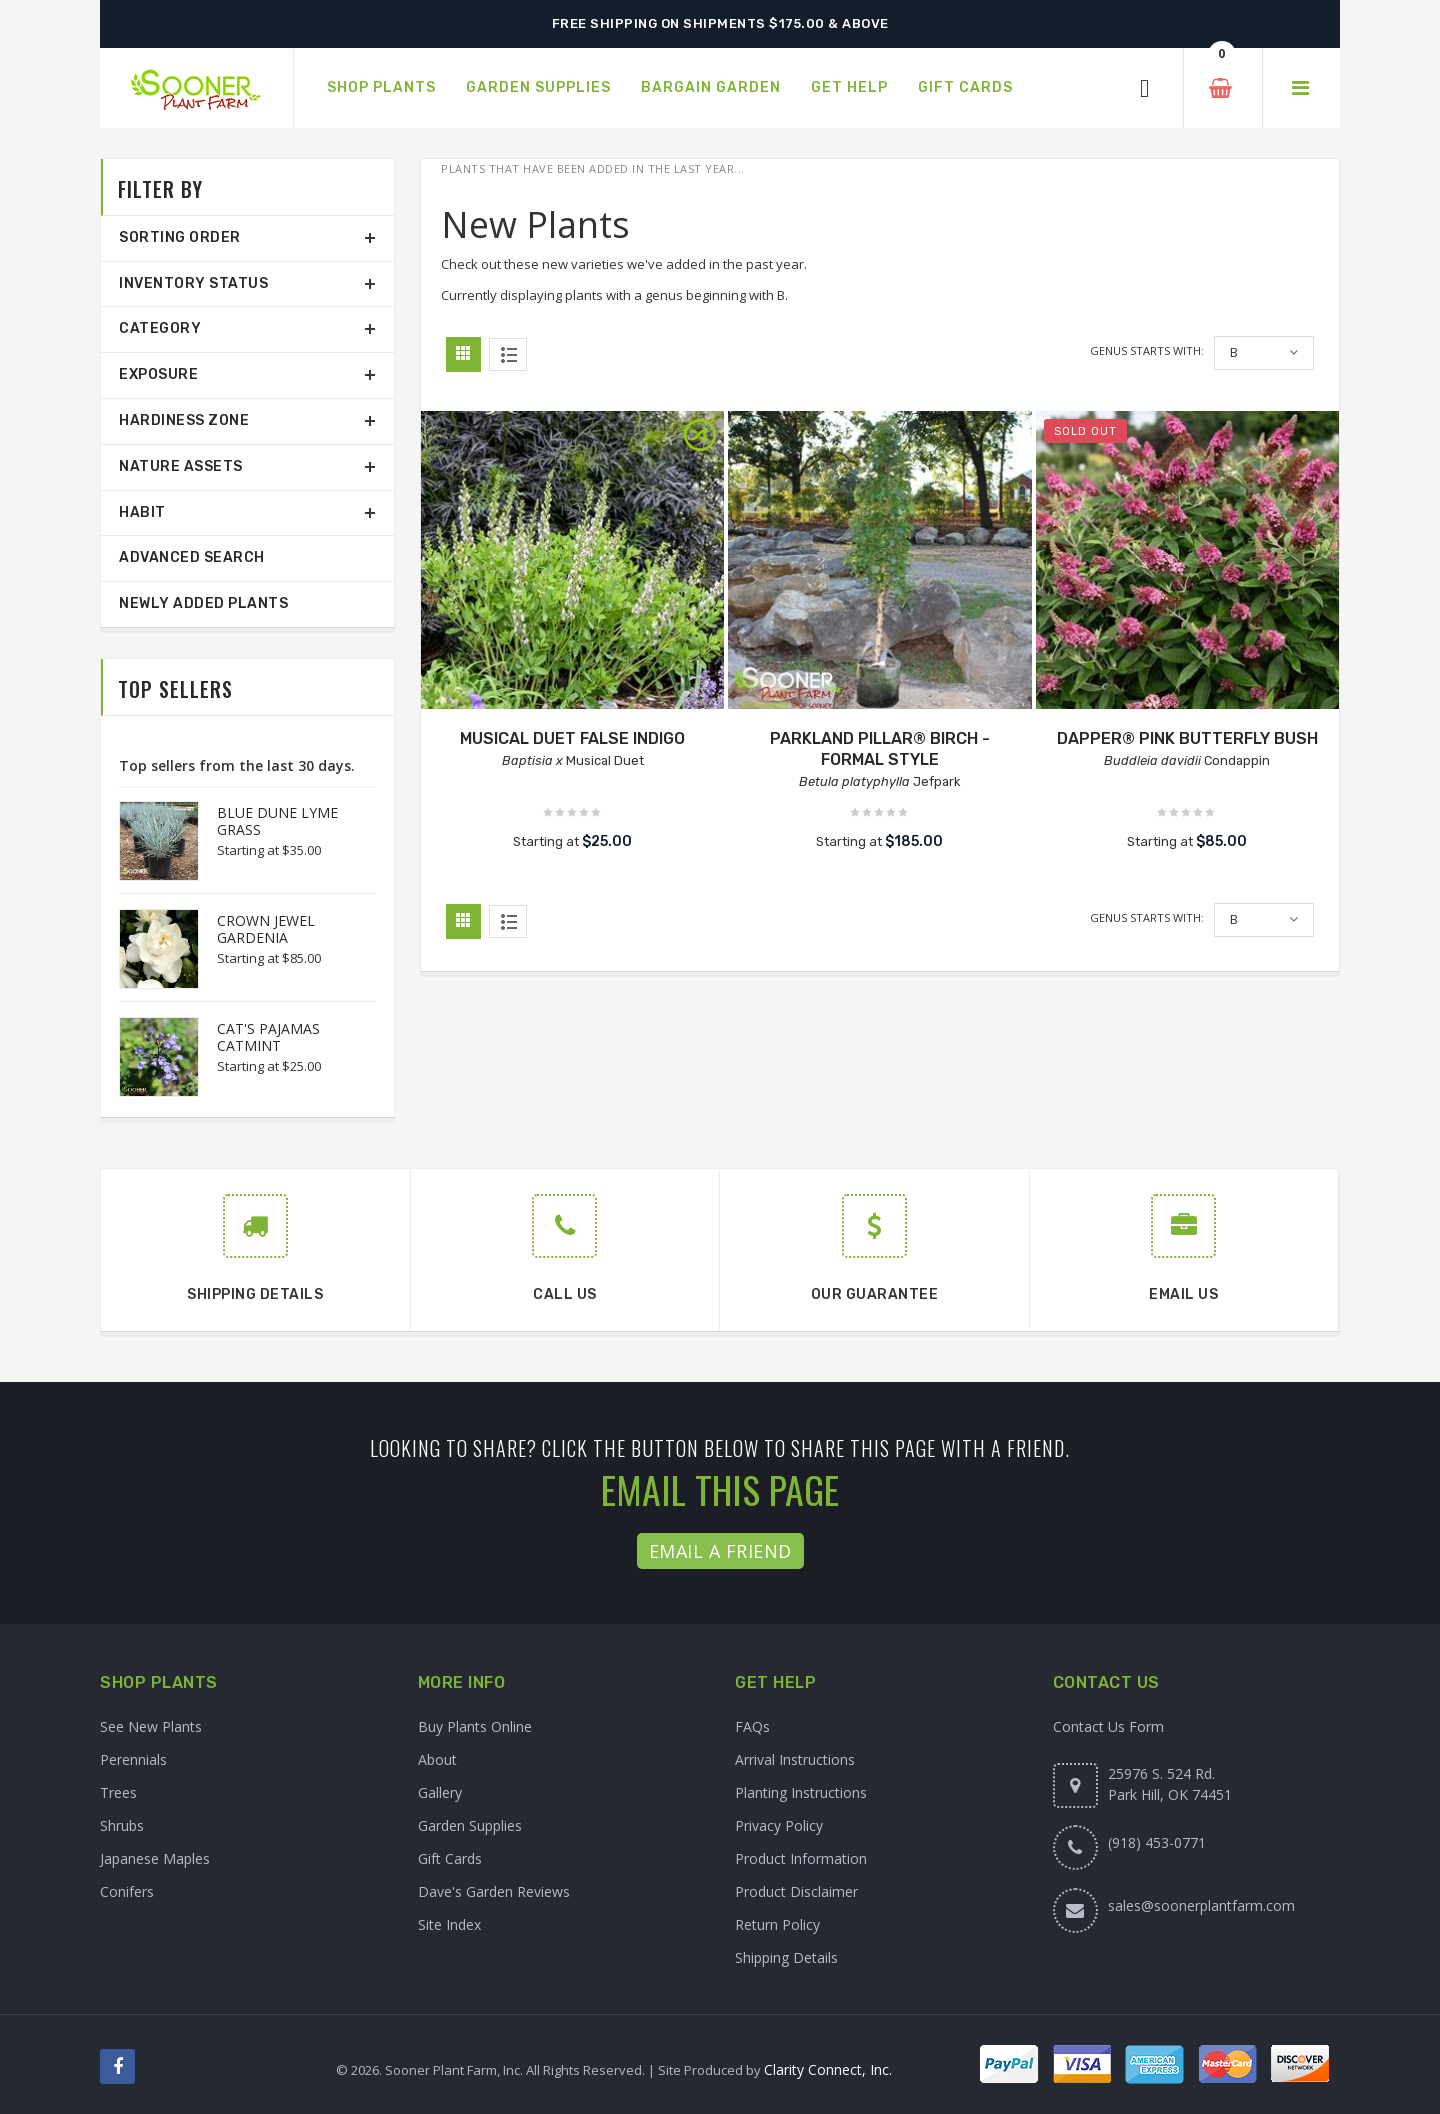  What do you see at coordinates (752, 1726) in the screenshot?
I see `FAQs` at bounding box center [752, 1726].